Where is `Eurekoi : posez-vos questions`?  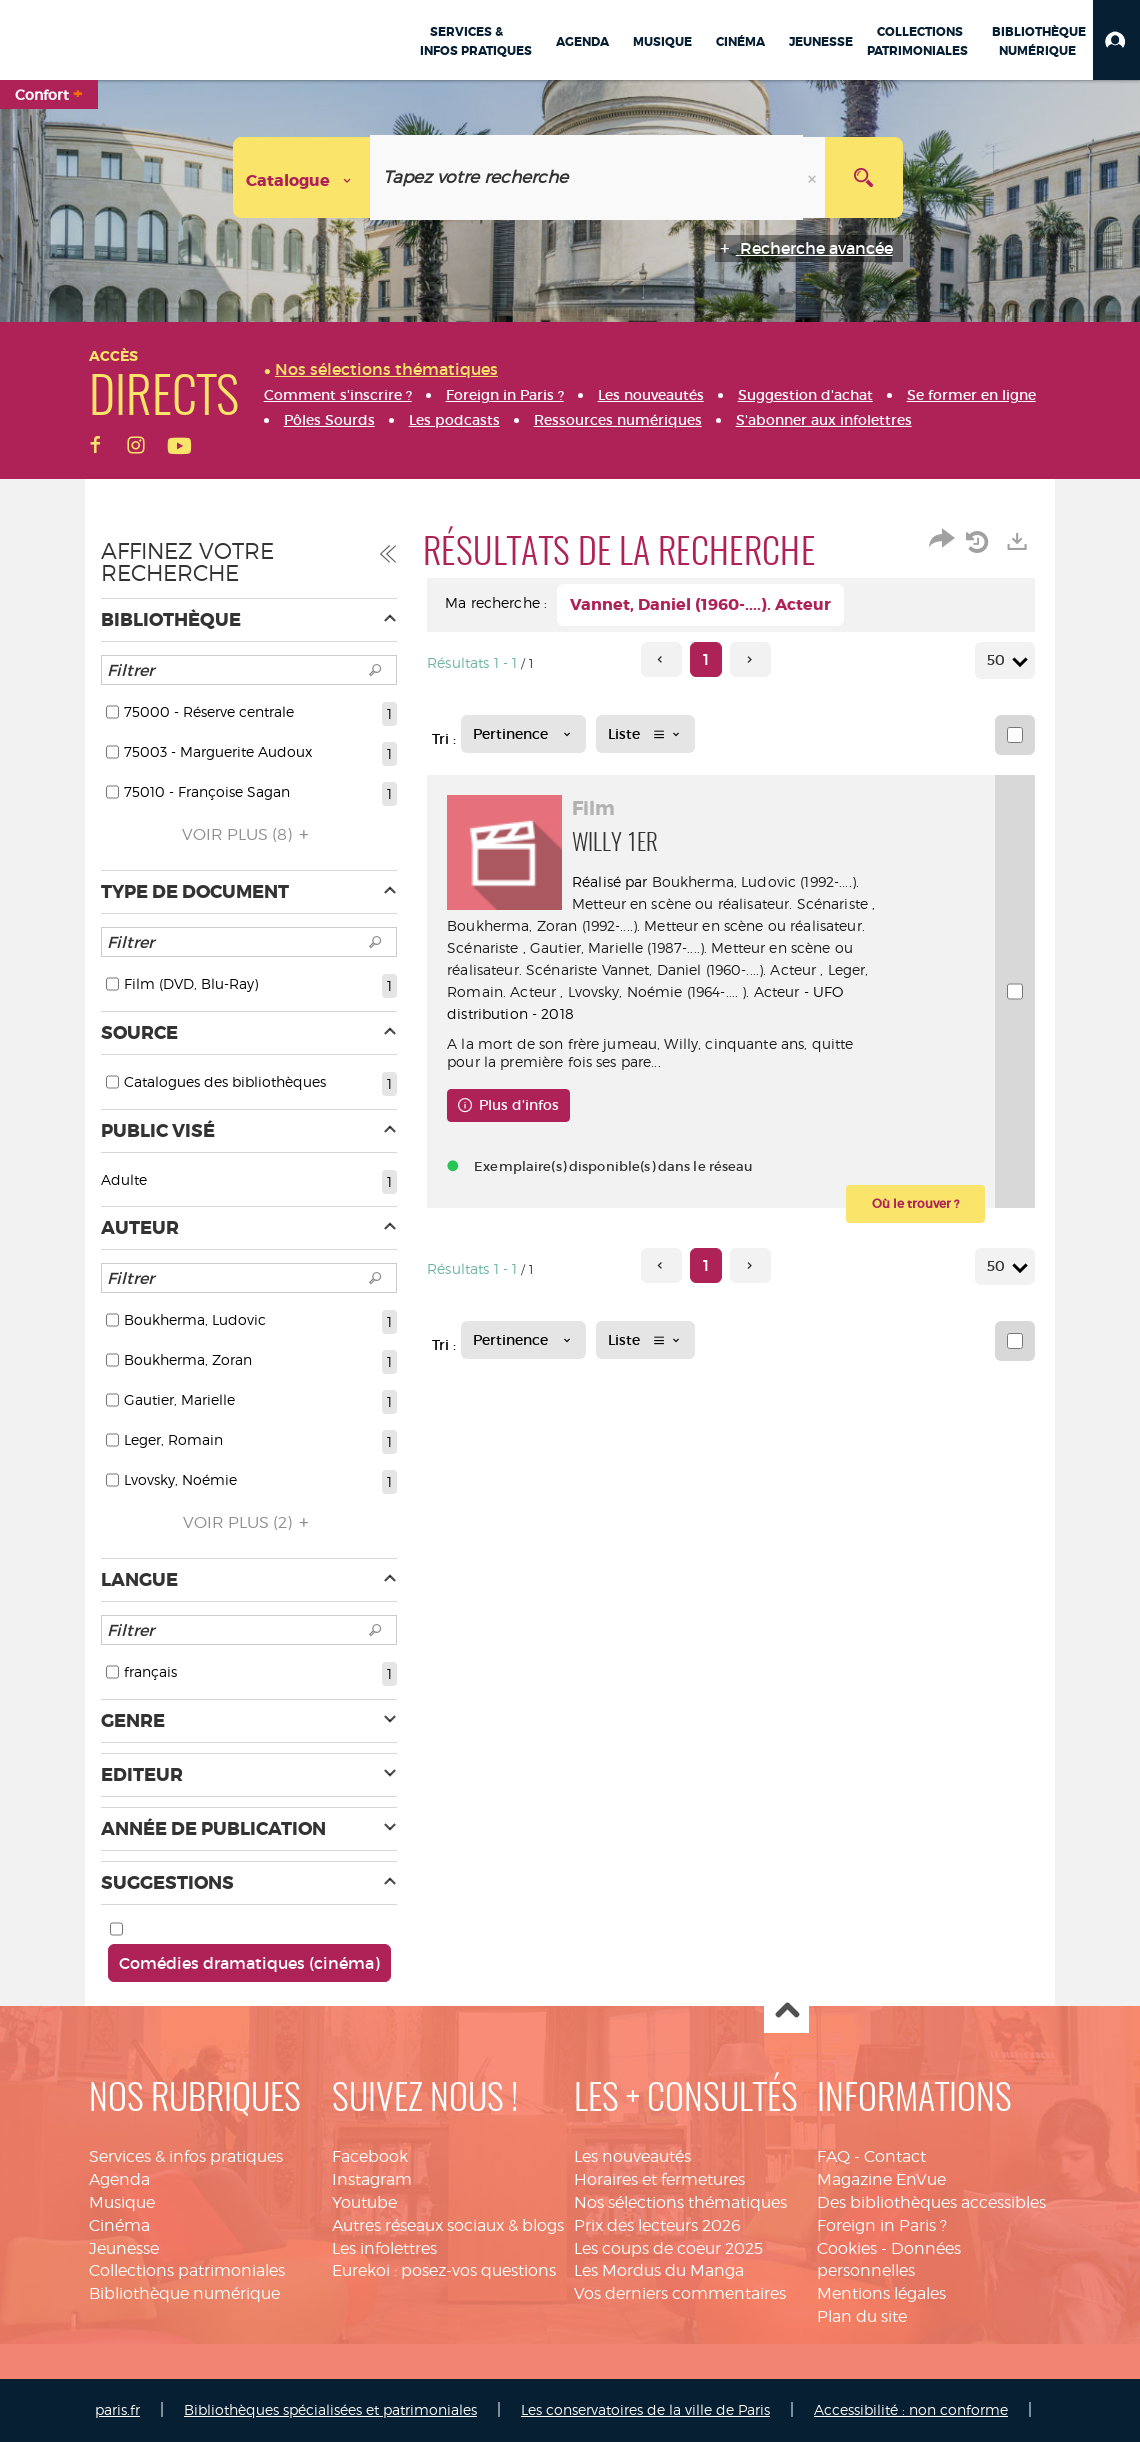 Eurekoi : posez-vos questions is located at coordinates (444, 2270).